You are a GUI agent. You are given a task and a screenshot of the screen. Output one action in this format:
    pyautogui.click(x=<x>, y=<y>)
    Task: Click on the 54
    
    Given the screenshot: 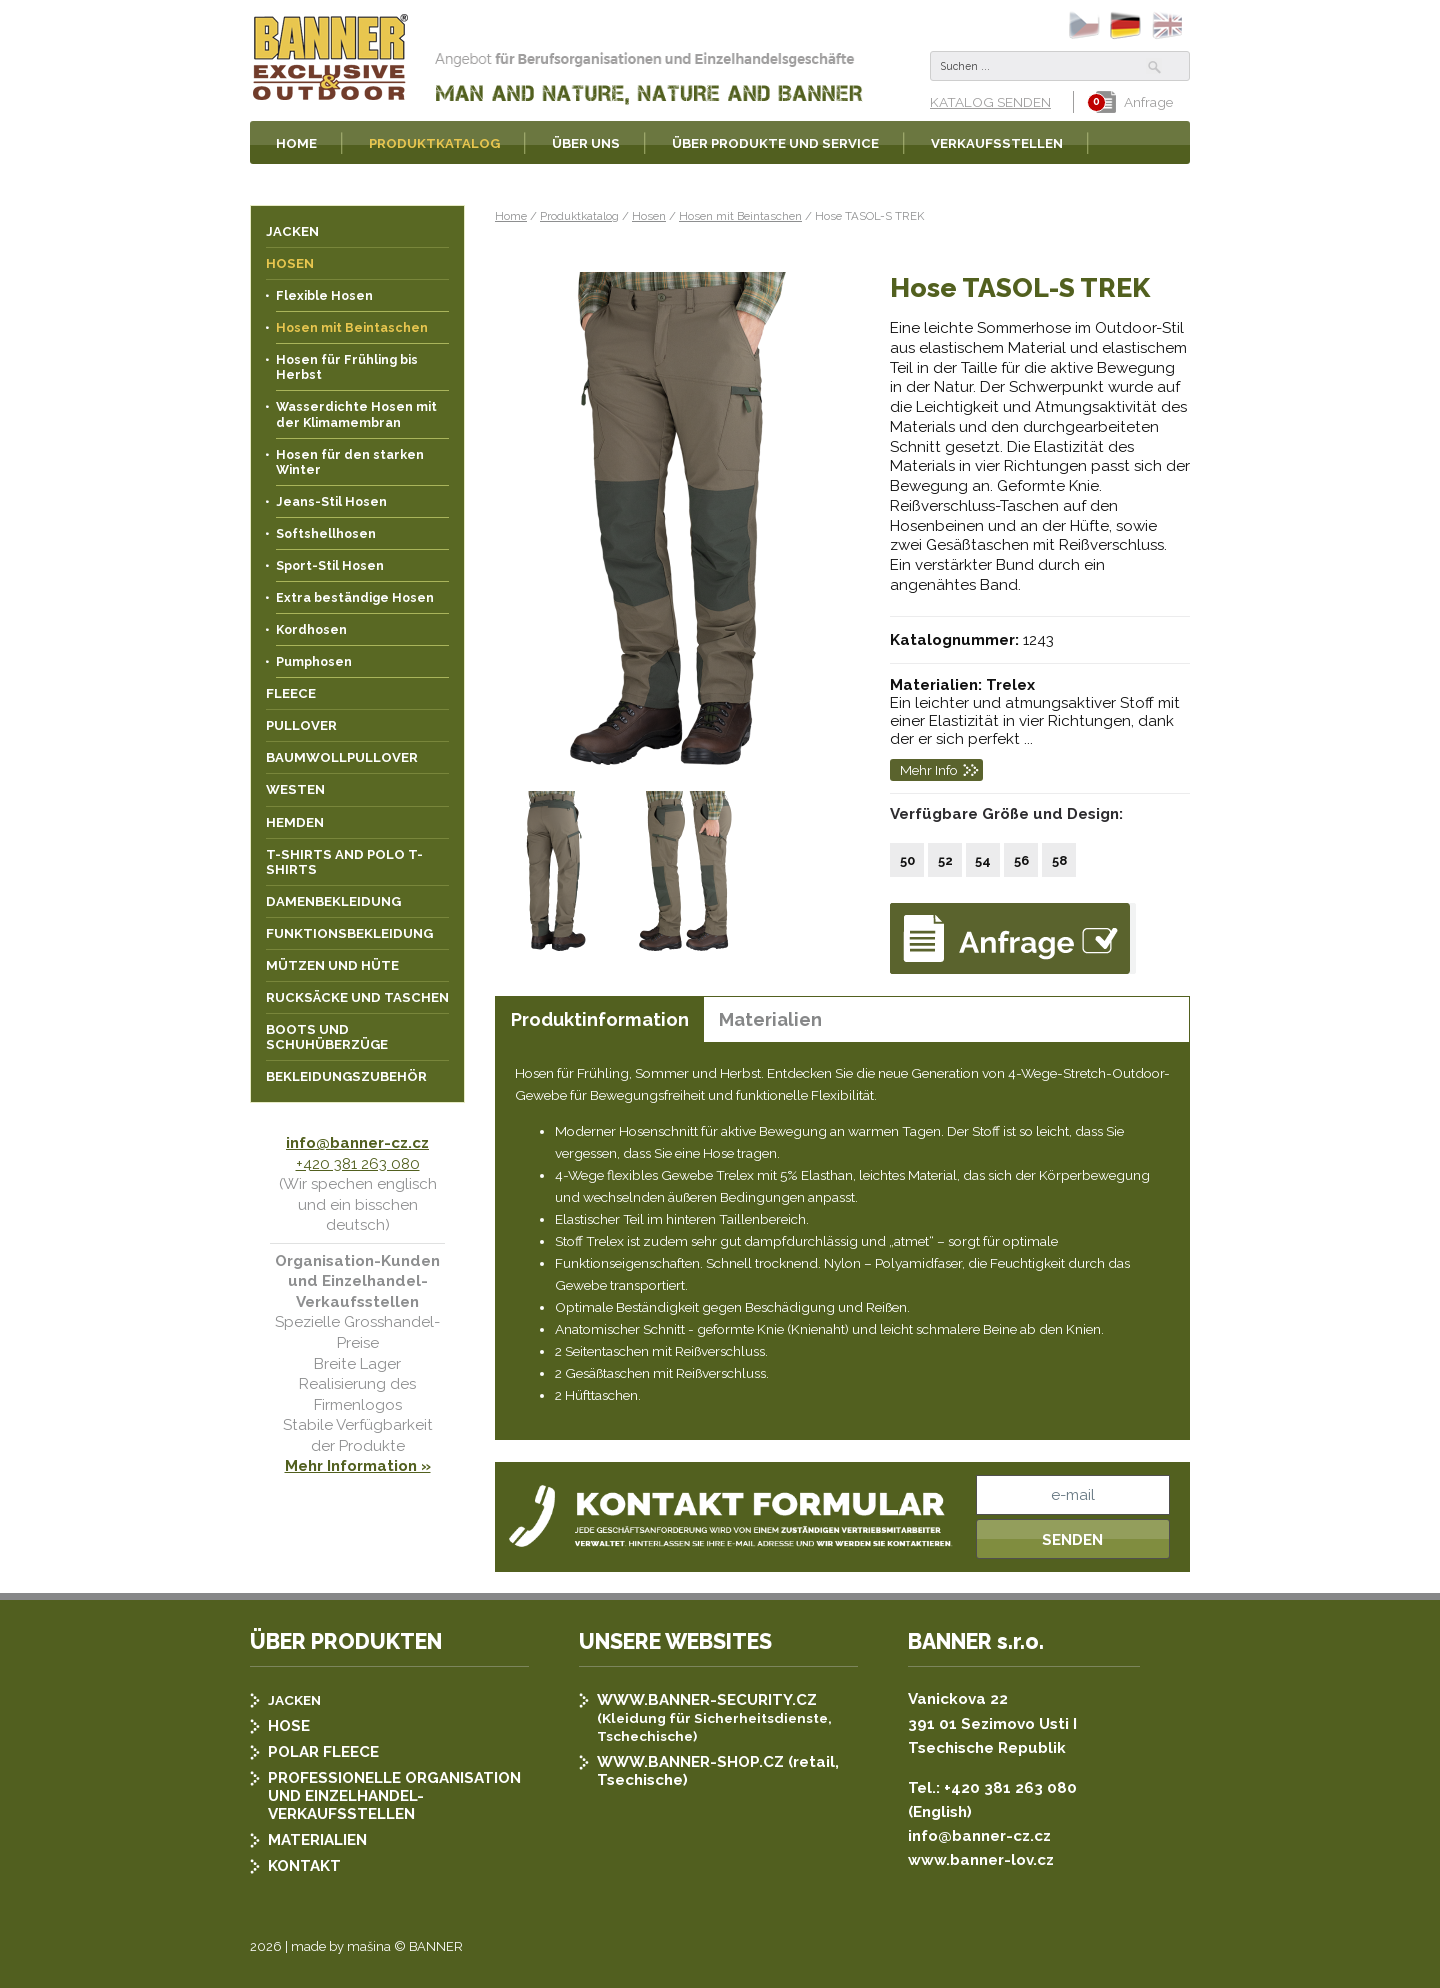 What is the action you would take?
    pyautogui.click(x=983, y=860)
    